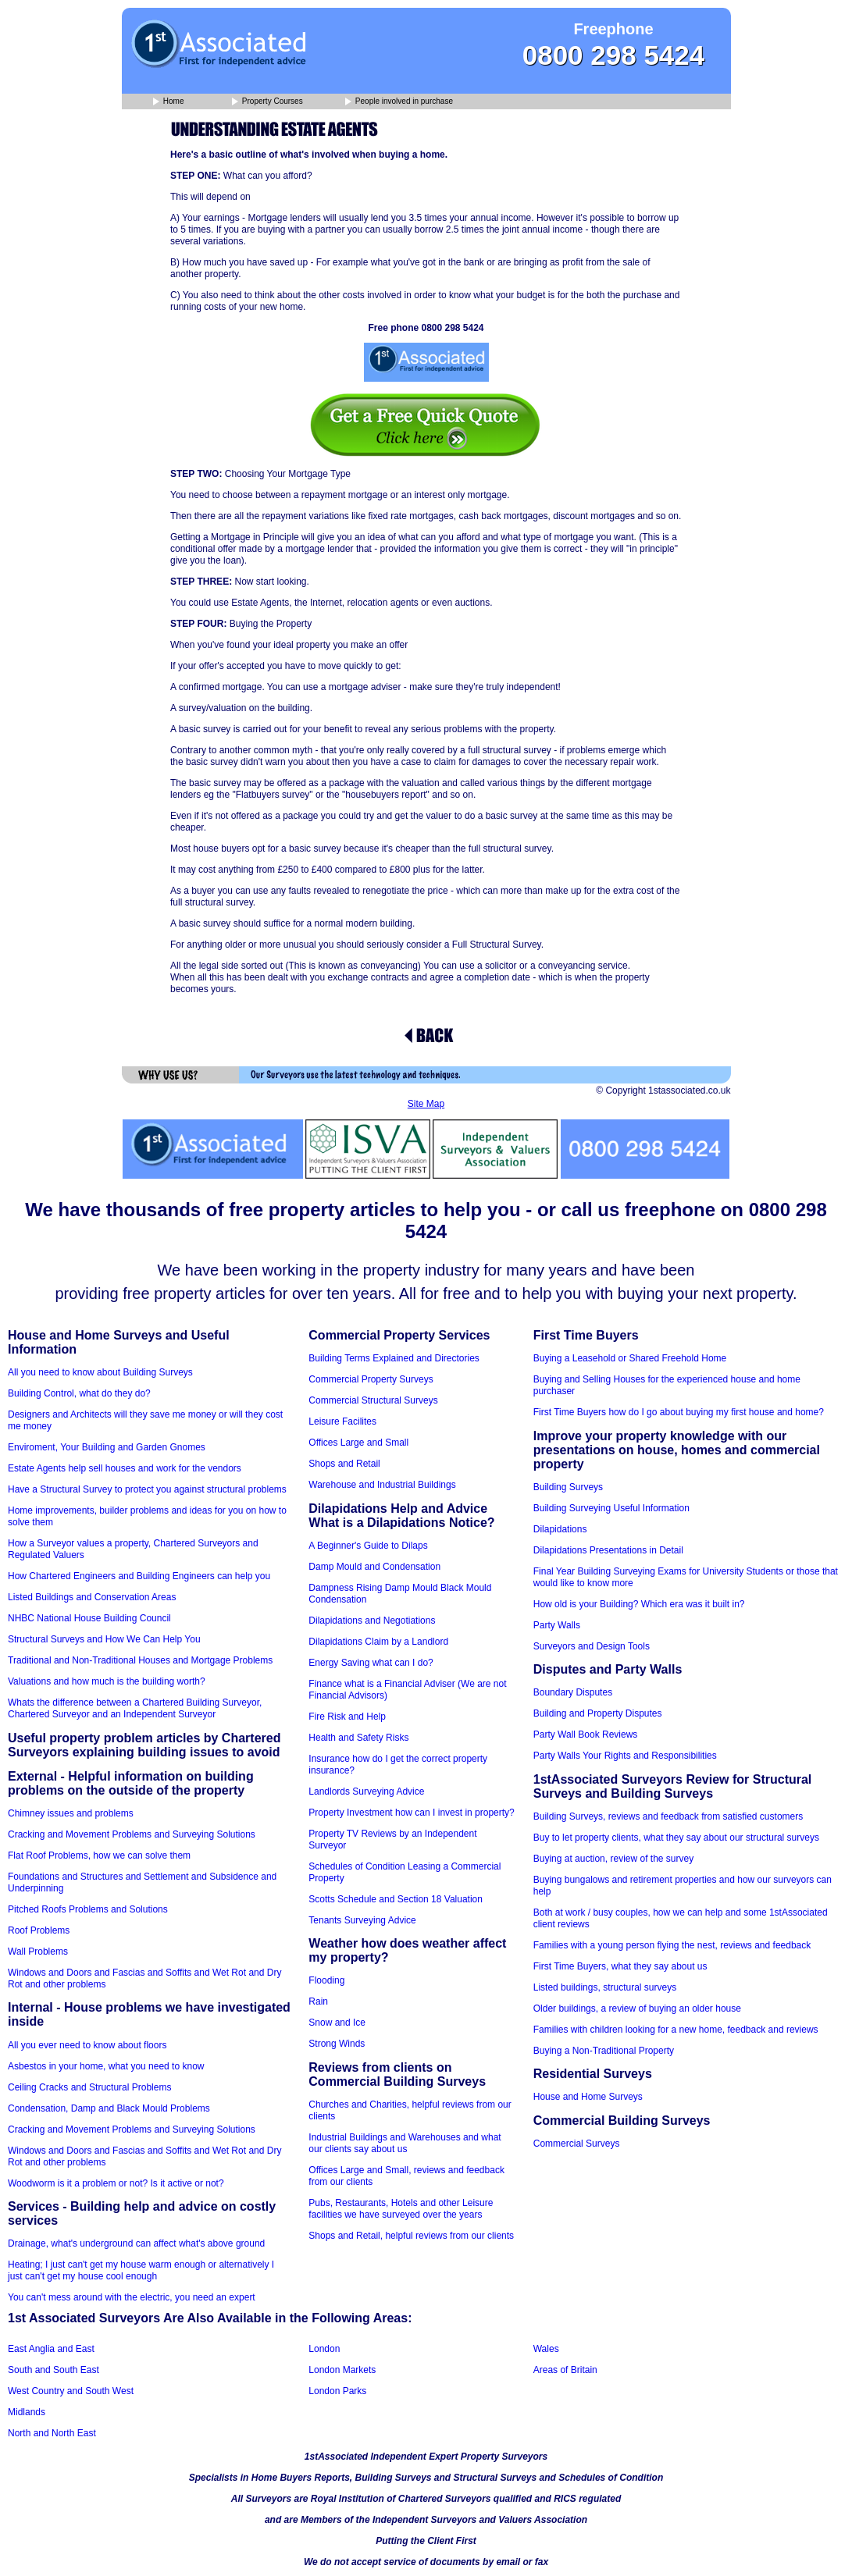 The height and width of the screenshot is (2576, 852). I want to click on Tenants Surveying Advice, so click(361, 1920).